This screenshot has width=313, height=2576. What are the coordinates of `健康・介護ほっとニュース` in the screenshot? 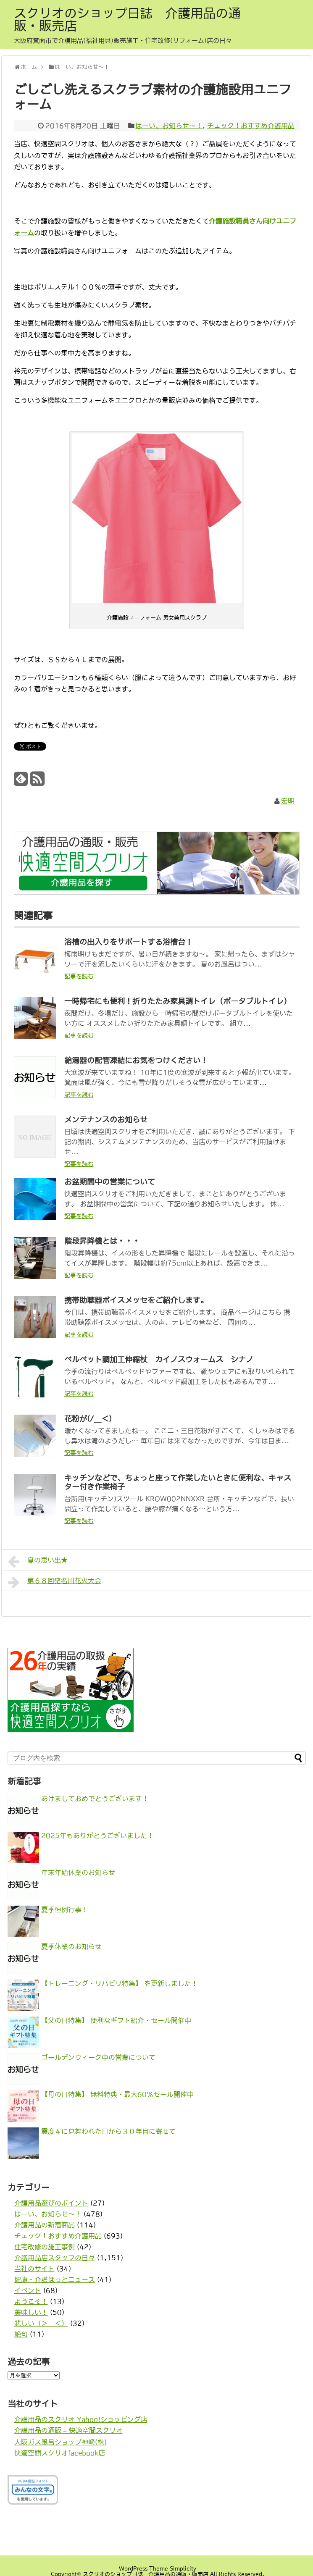 It's located at (54, 2279).